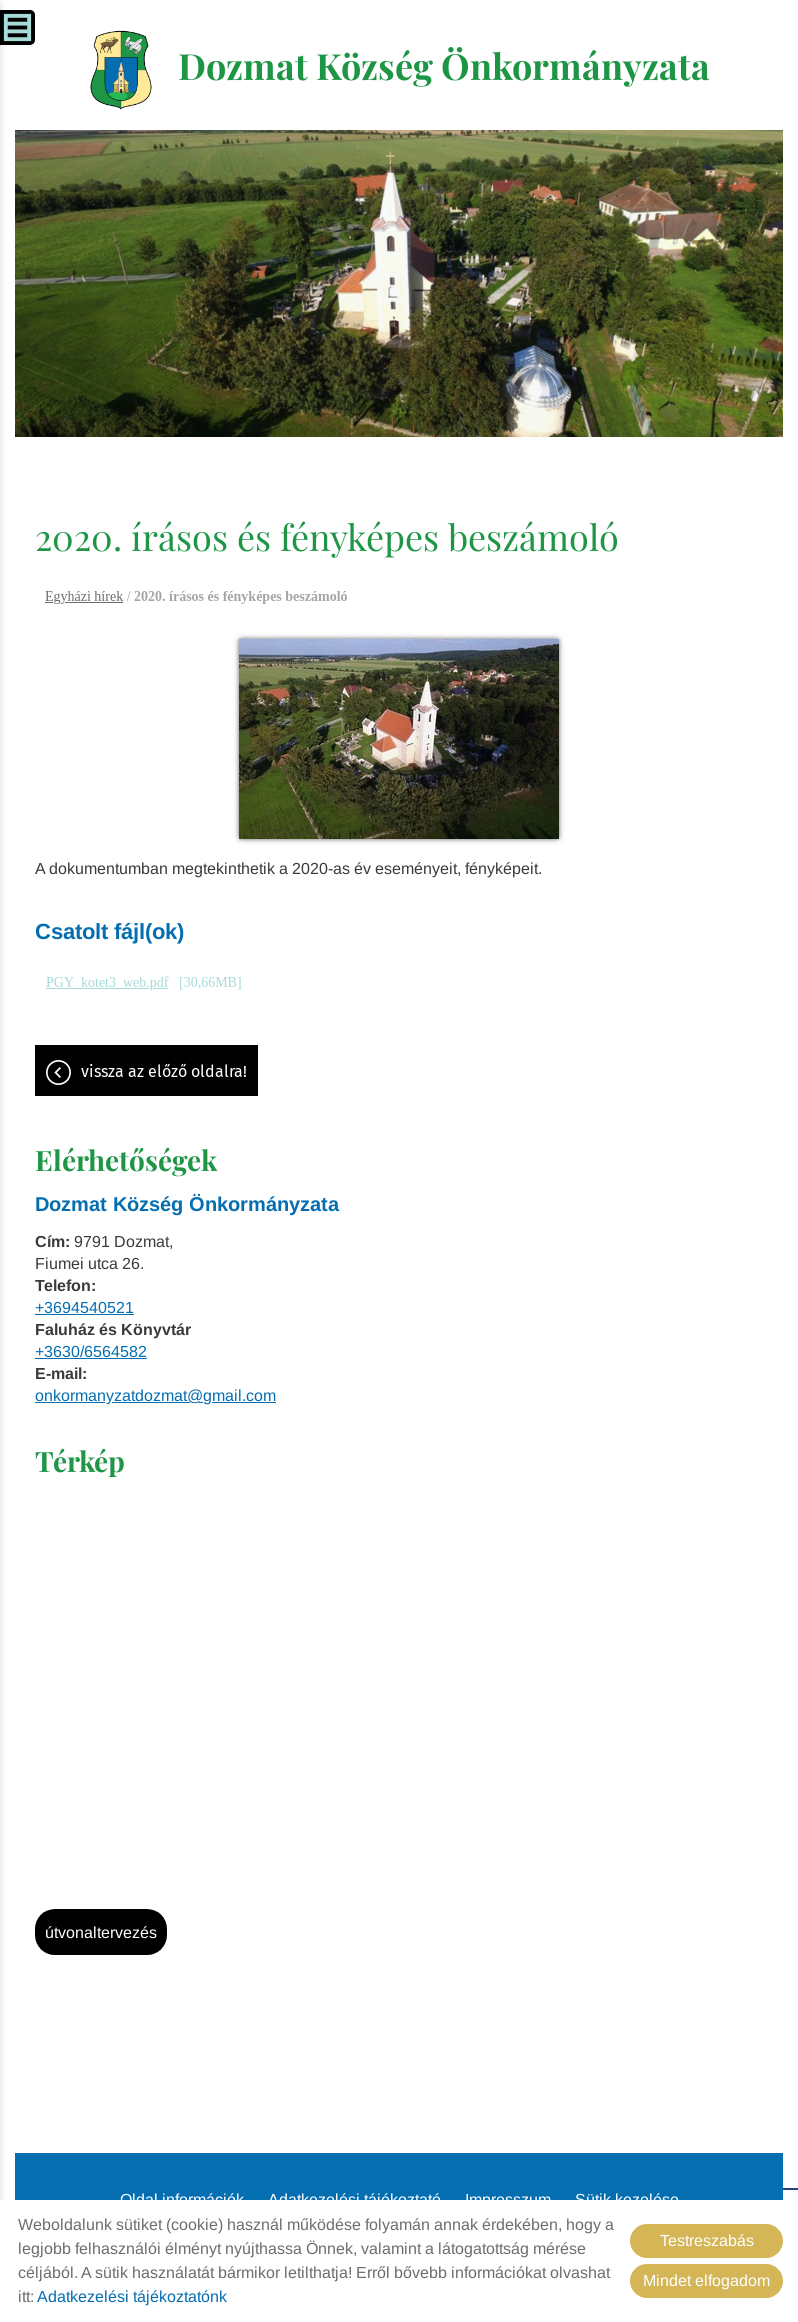 This screenshot has width=798, height=2322. I want to click on Útvonaltervezés, so click(101, 1932).